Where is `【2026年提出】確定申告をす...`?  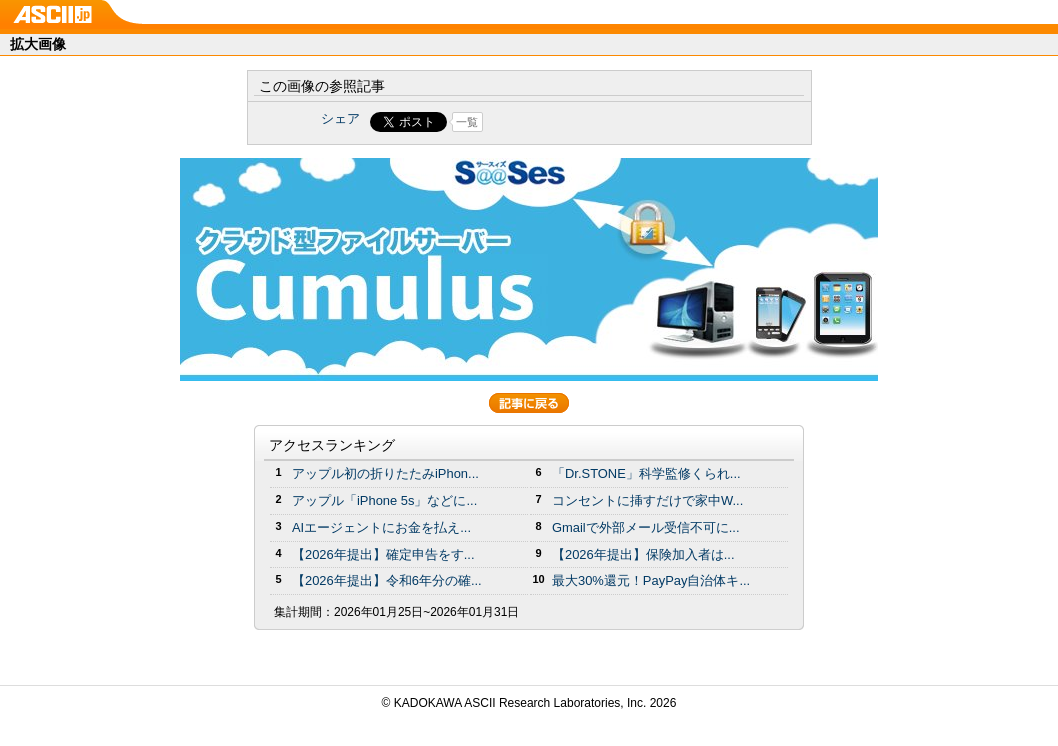 【2026年提出】確定申告をす... is located at coordinates (383, 554).